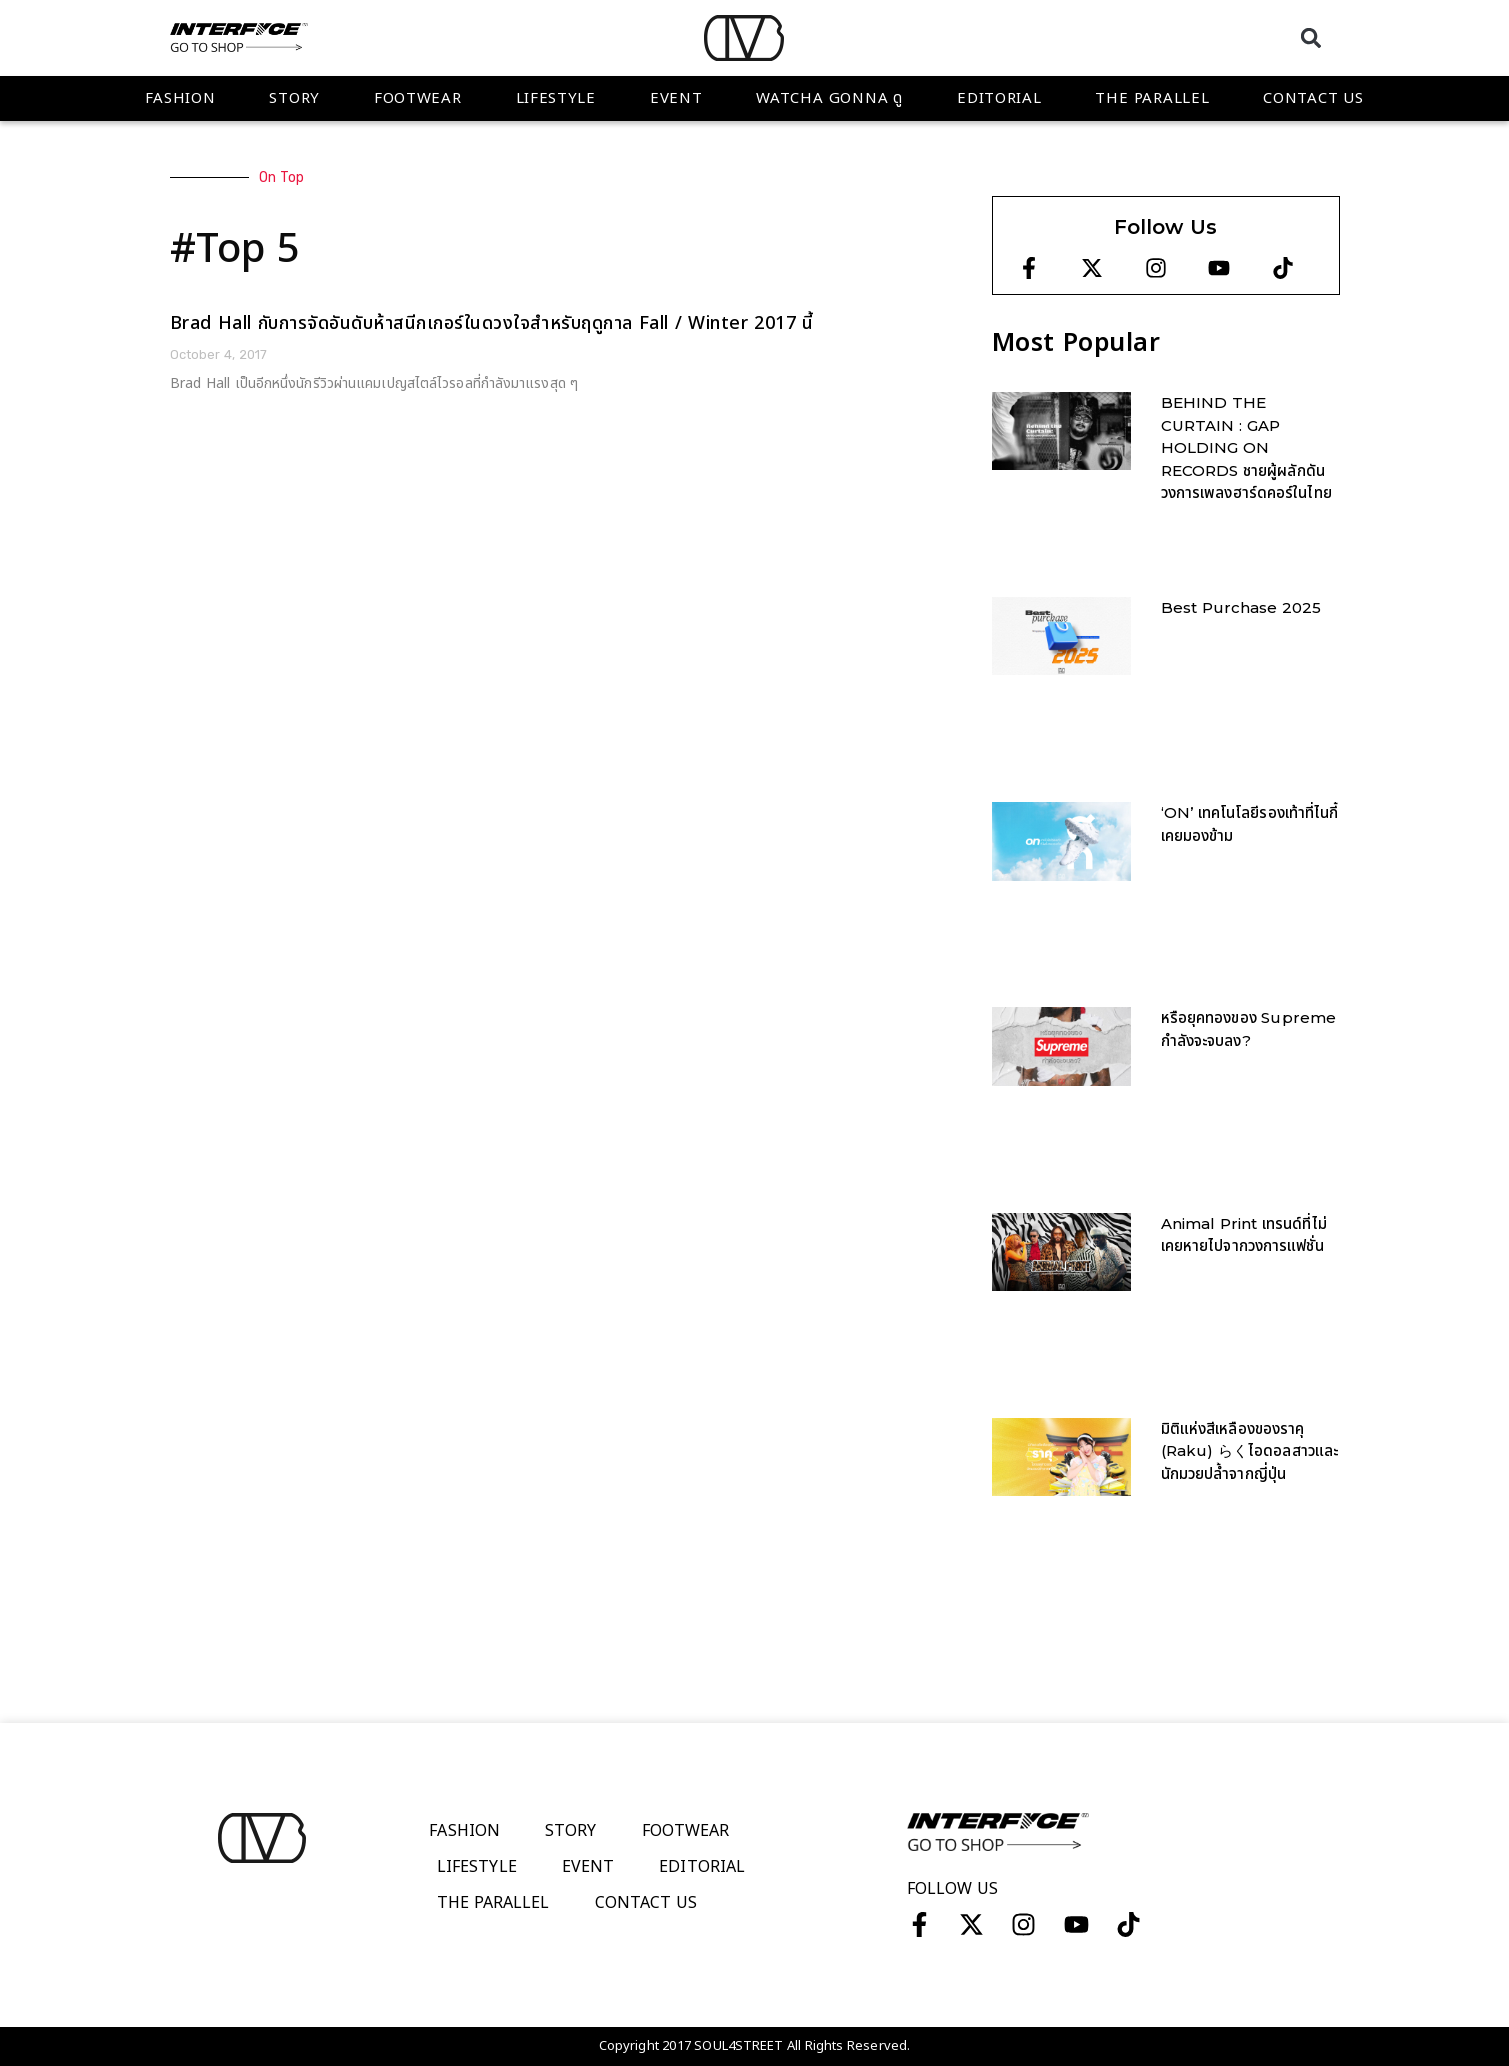 Image resolution: width=1509 pixels, height=2066 pixels. What do you see at coordinates (180, 98) in the screenshot?
I see `Fashion` at bounding box center [180, 98].